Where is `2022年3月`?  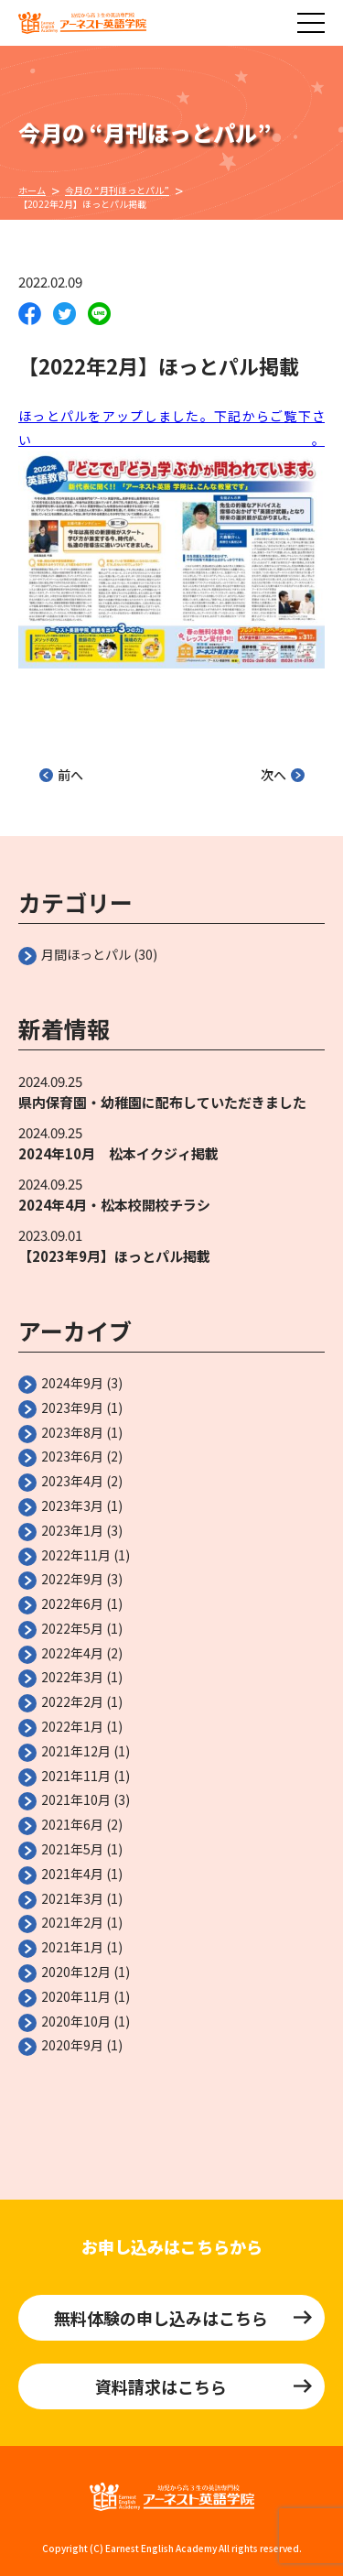 2022年3月 is located at coordinates (72, 1677).